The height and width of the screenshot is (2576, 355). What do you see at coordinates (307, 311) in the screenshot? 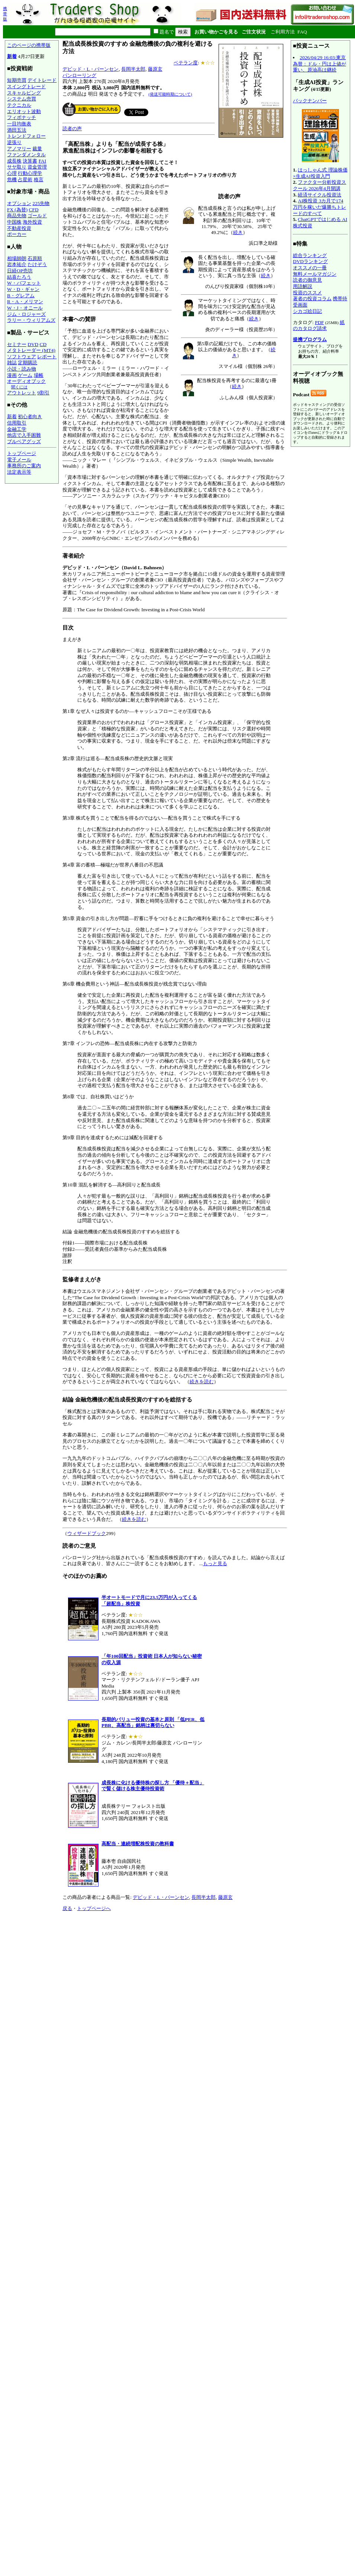
I see `シカゴ絵日記` at bounding box center [307, 311].